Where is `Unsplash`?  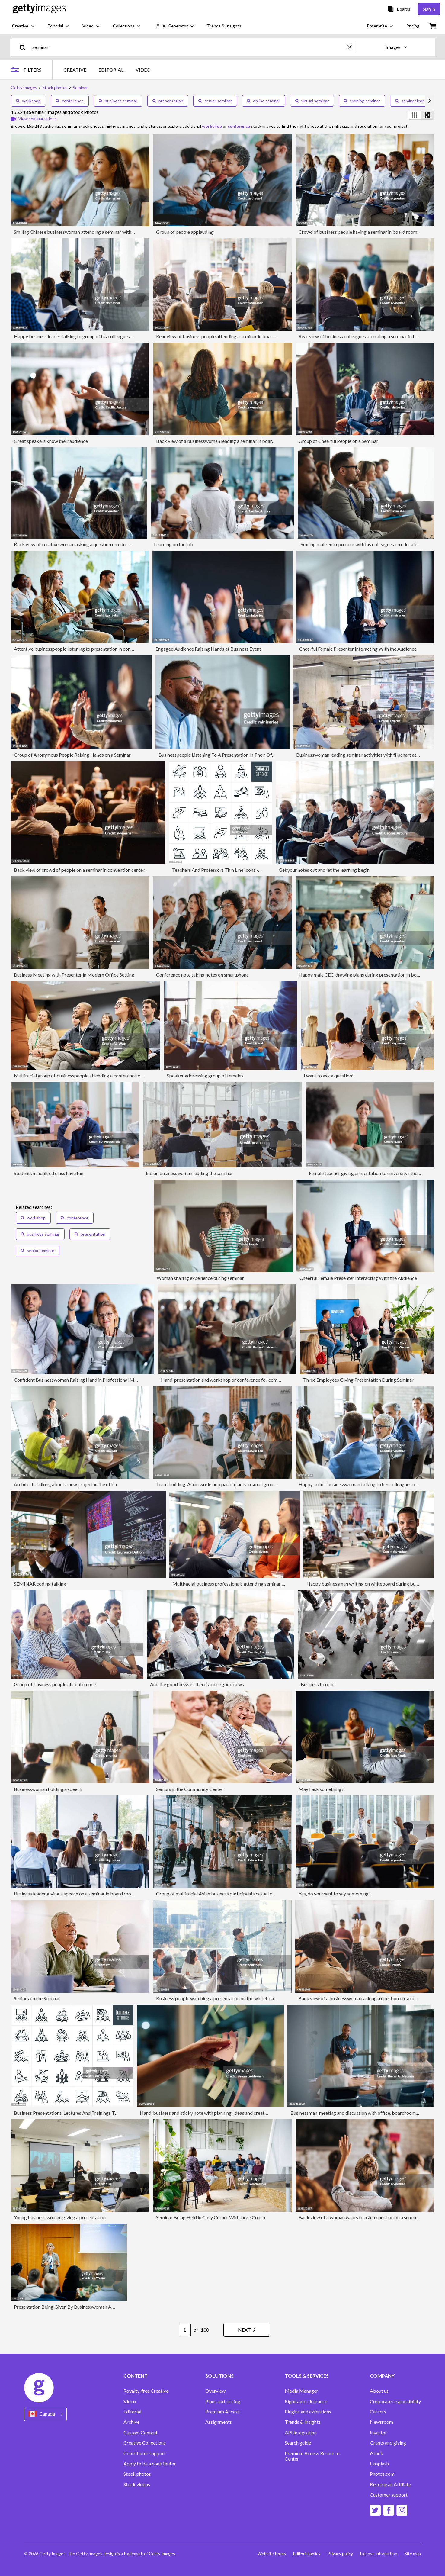 Unsplash is located at coordinates (379, 2463).